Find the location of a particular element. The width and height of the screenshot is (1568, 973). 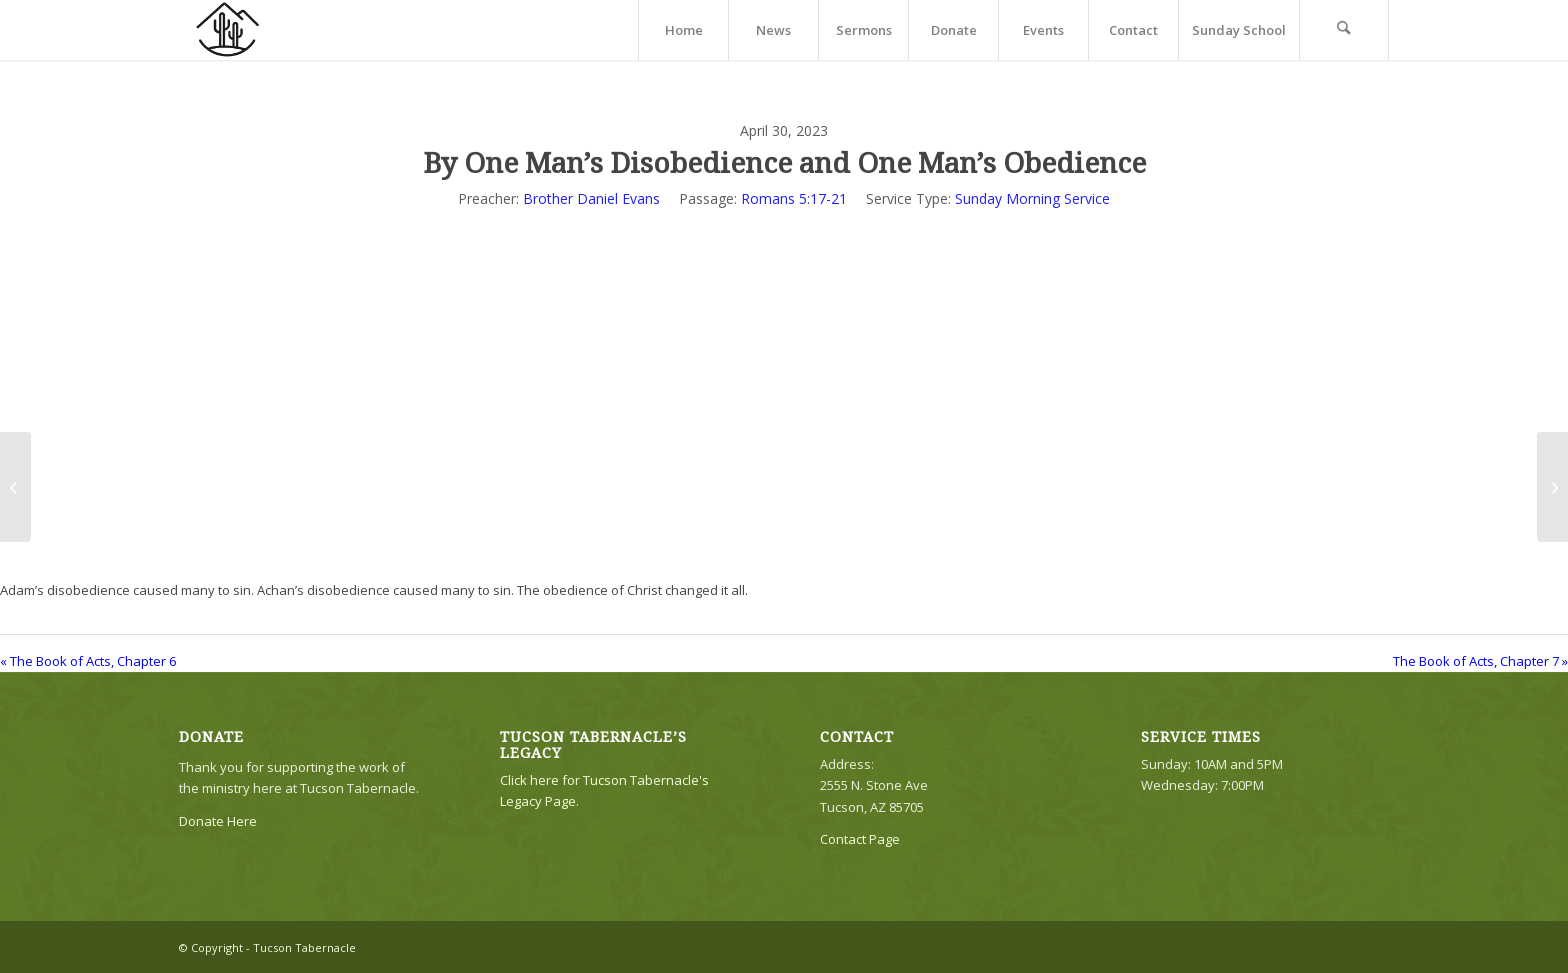

[menuitem] is located at coordinates (683, 30).